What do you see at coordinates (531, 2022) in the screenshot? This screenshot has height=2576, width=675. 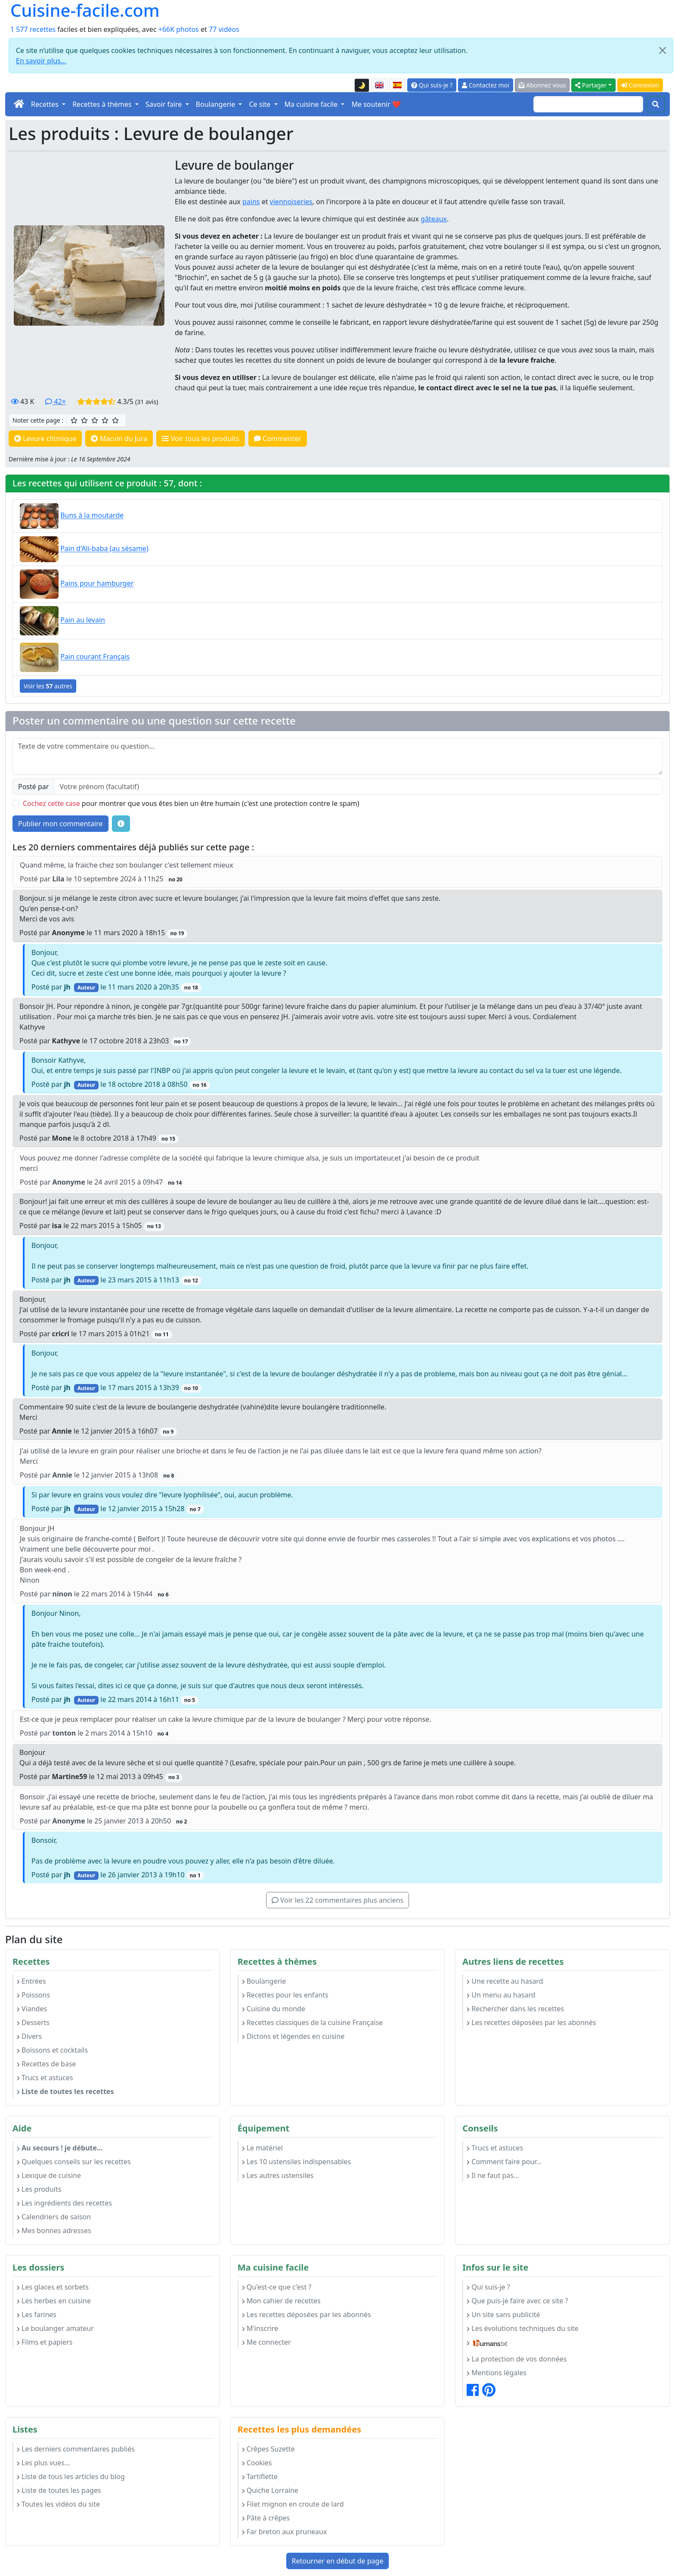 I see `Les recettes déposées par les abonnés` at bounding box center [531, 2022].